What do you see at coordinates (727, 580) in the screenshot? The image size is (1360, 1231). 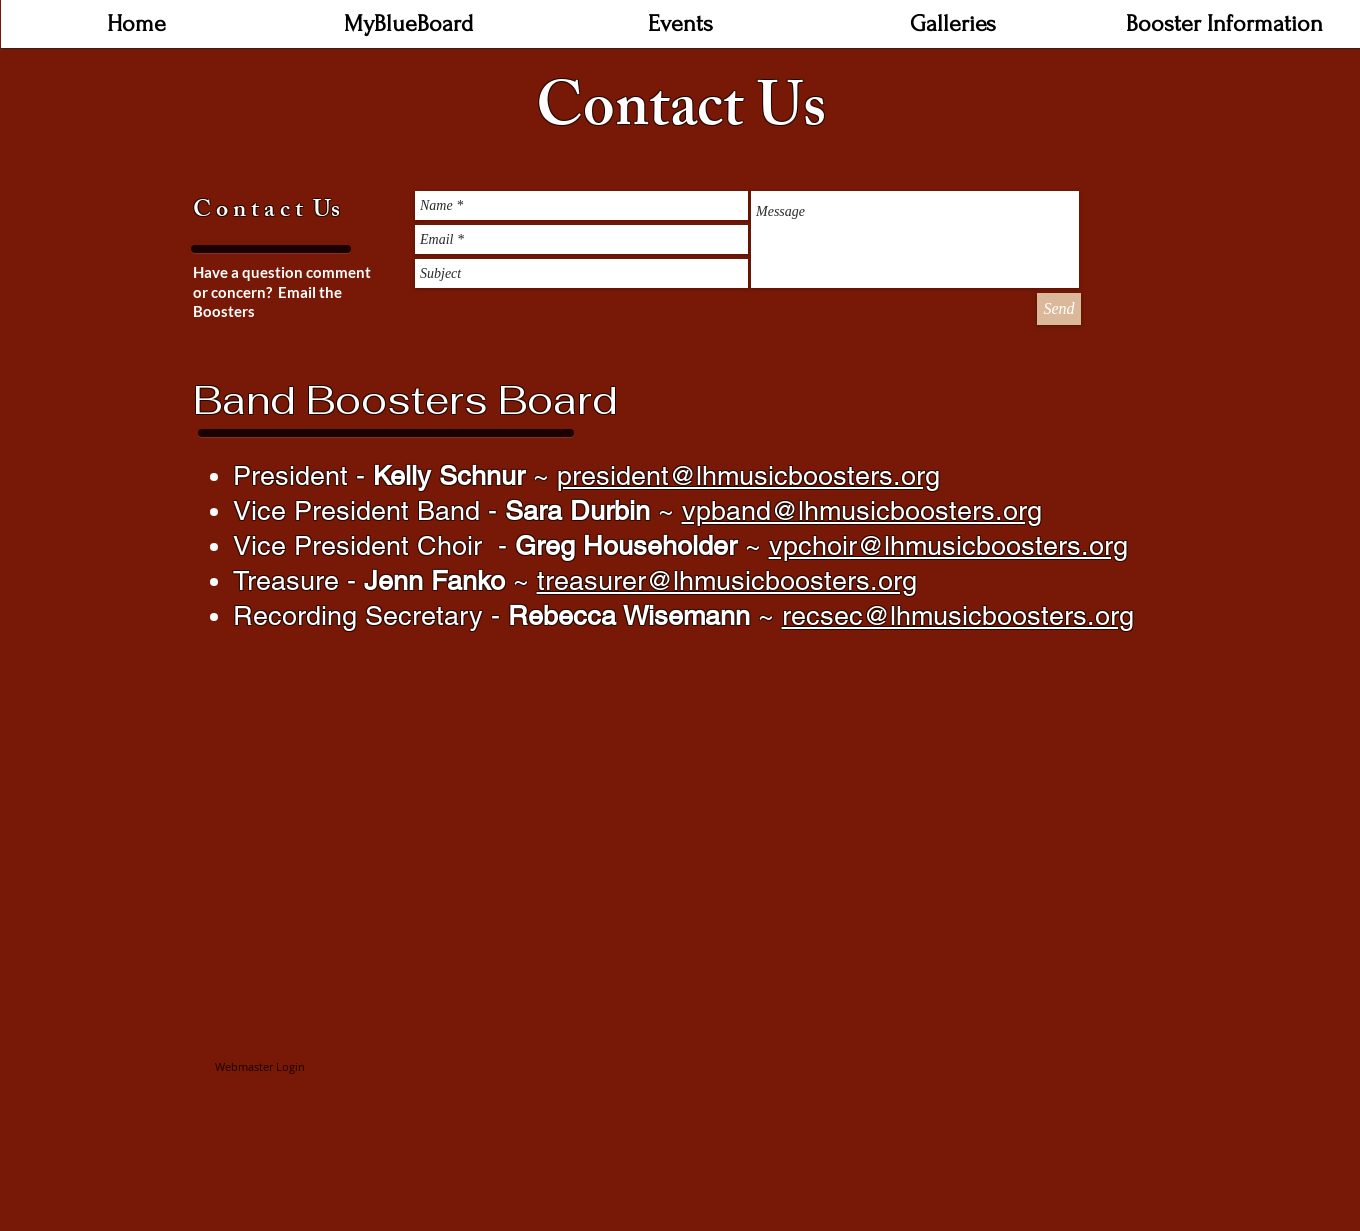 I see `treasurer@lhmusicboosters.org` at bounding box center [727, 580].